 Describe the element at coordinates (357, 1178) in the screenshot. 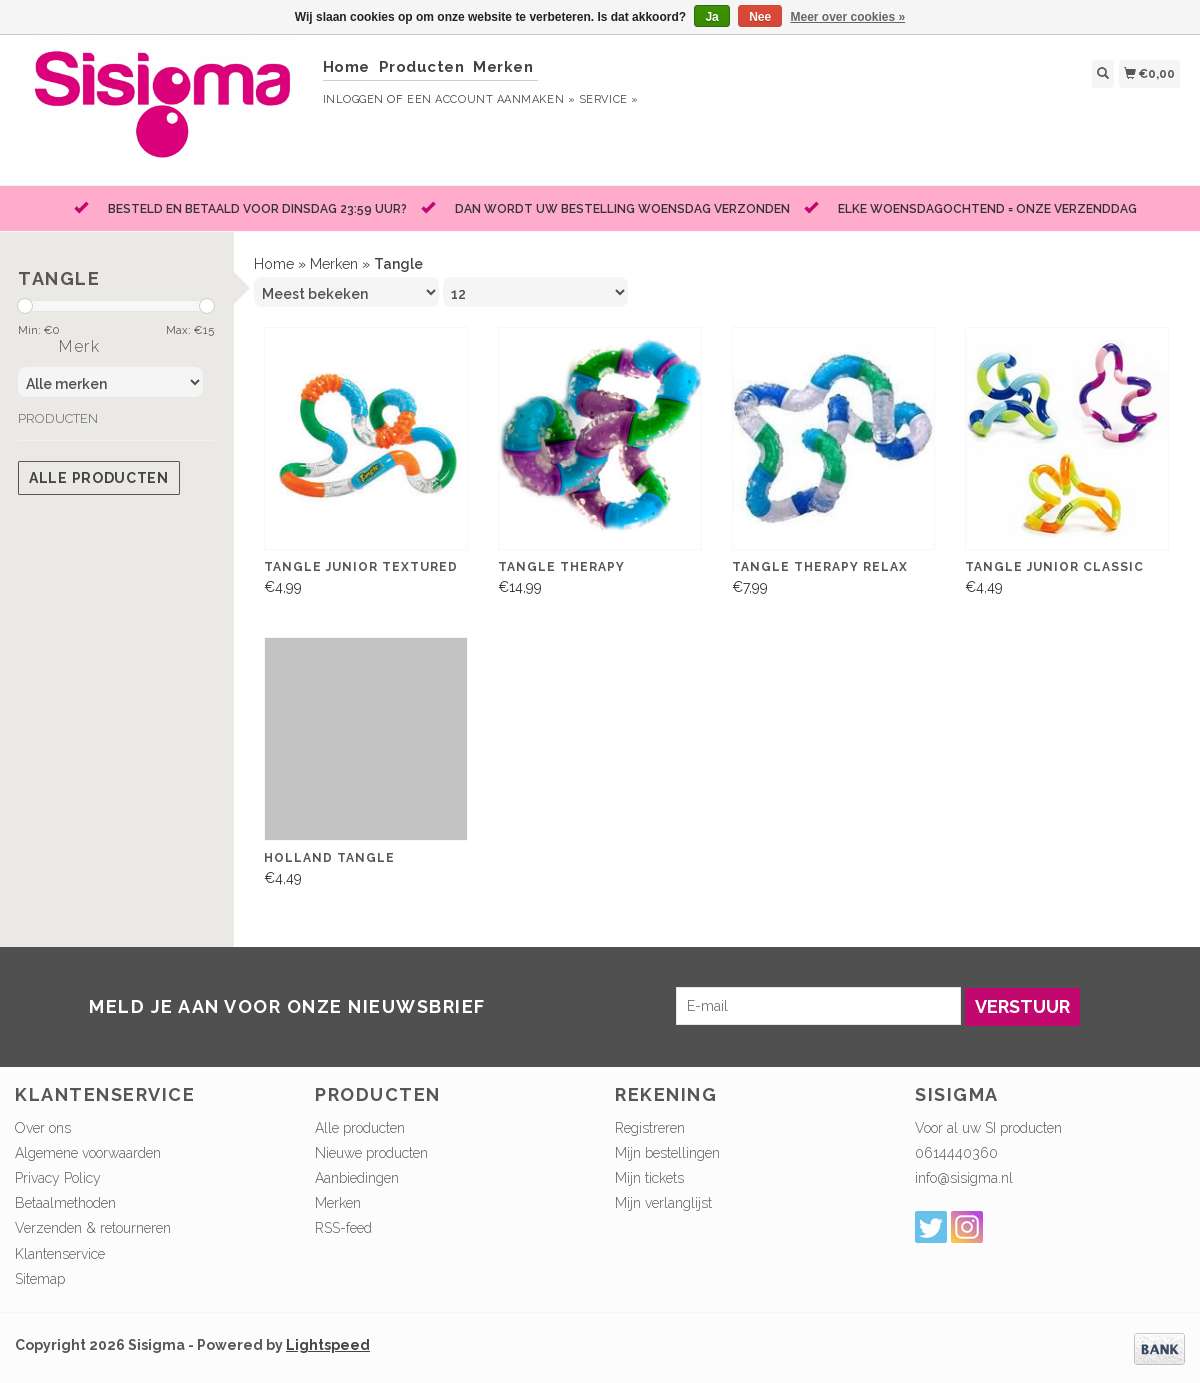

I see `Aanbiedingen` at that location.